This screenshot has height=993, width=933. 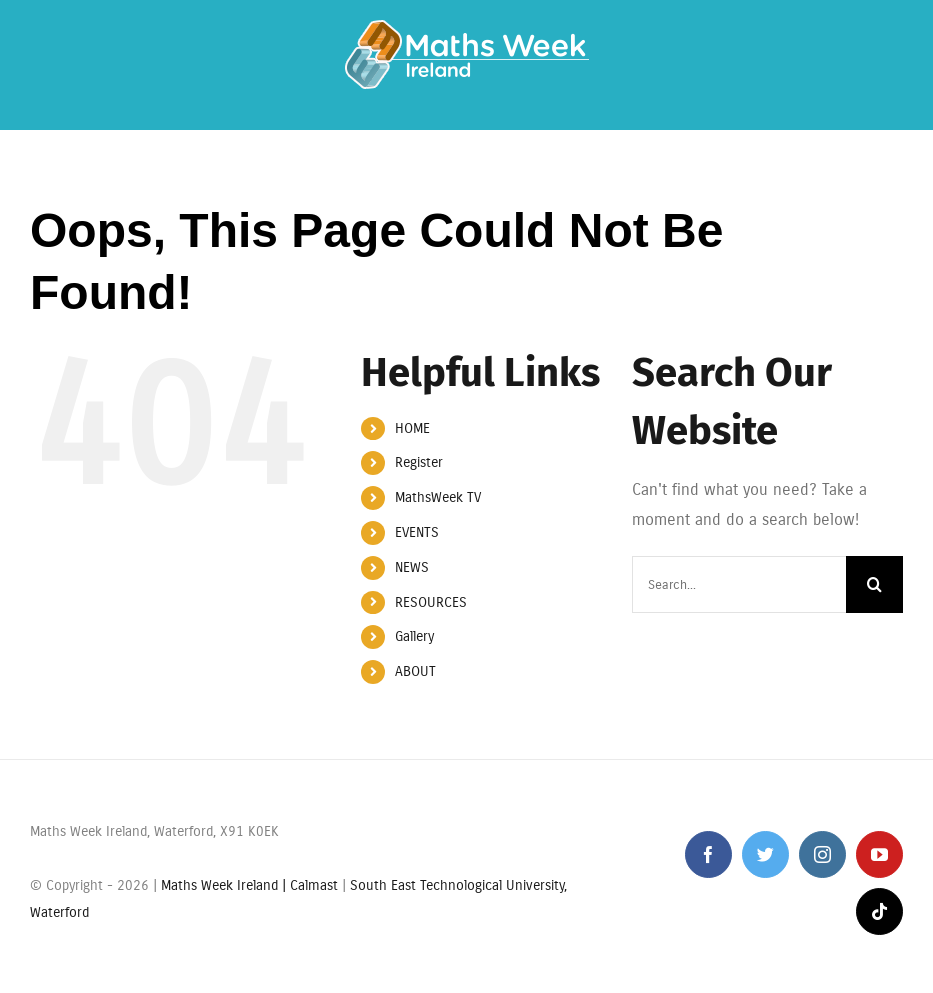 What do you see at coordinates (314, 885) in the screenshot?
I see `Calmast` at bounding box center [314, 885].